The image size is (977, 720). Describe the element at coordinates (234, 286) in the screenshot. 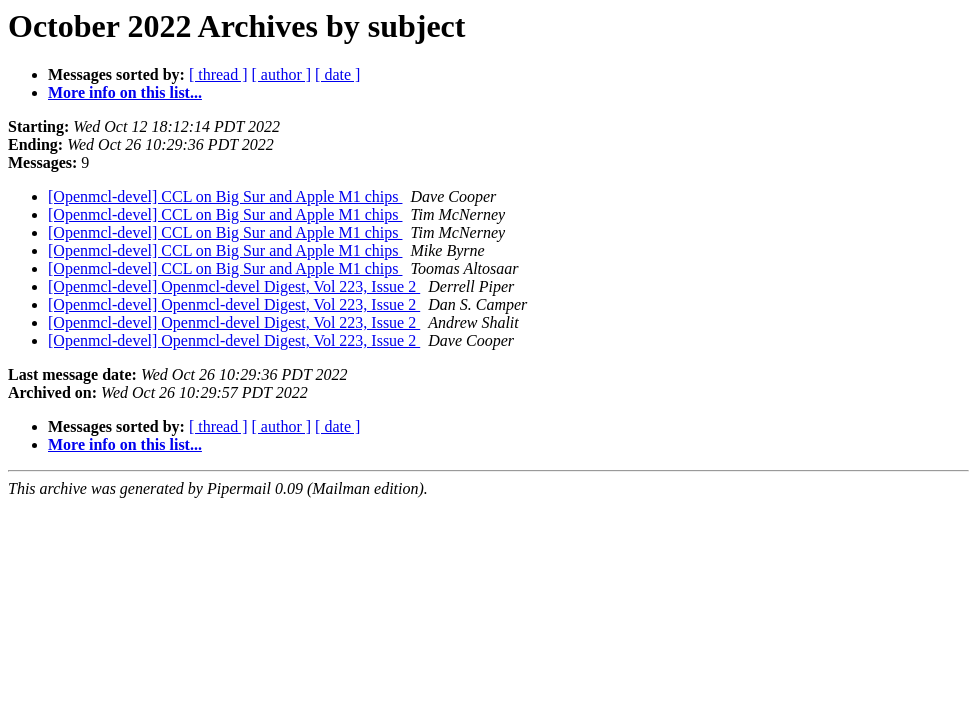

I see `[Openmcl-devel] Openmcl-devel Digest, Vol 223, Issue 2` at that location.